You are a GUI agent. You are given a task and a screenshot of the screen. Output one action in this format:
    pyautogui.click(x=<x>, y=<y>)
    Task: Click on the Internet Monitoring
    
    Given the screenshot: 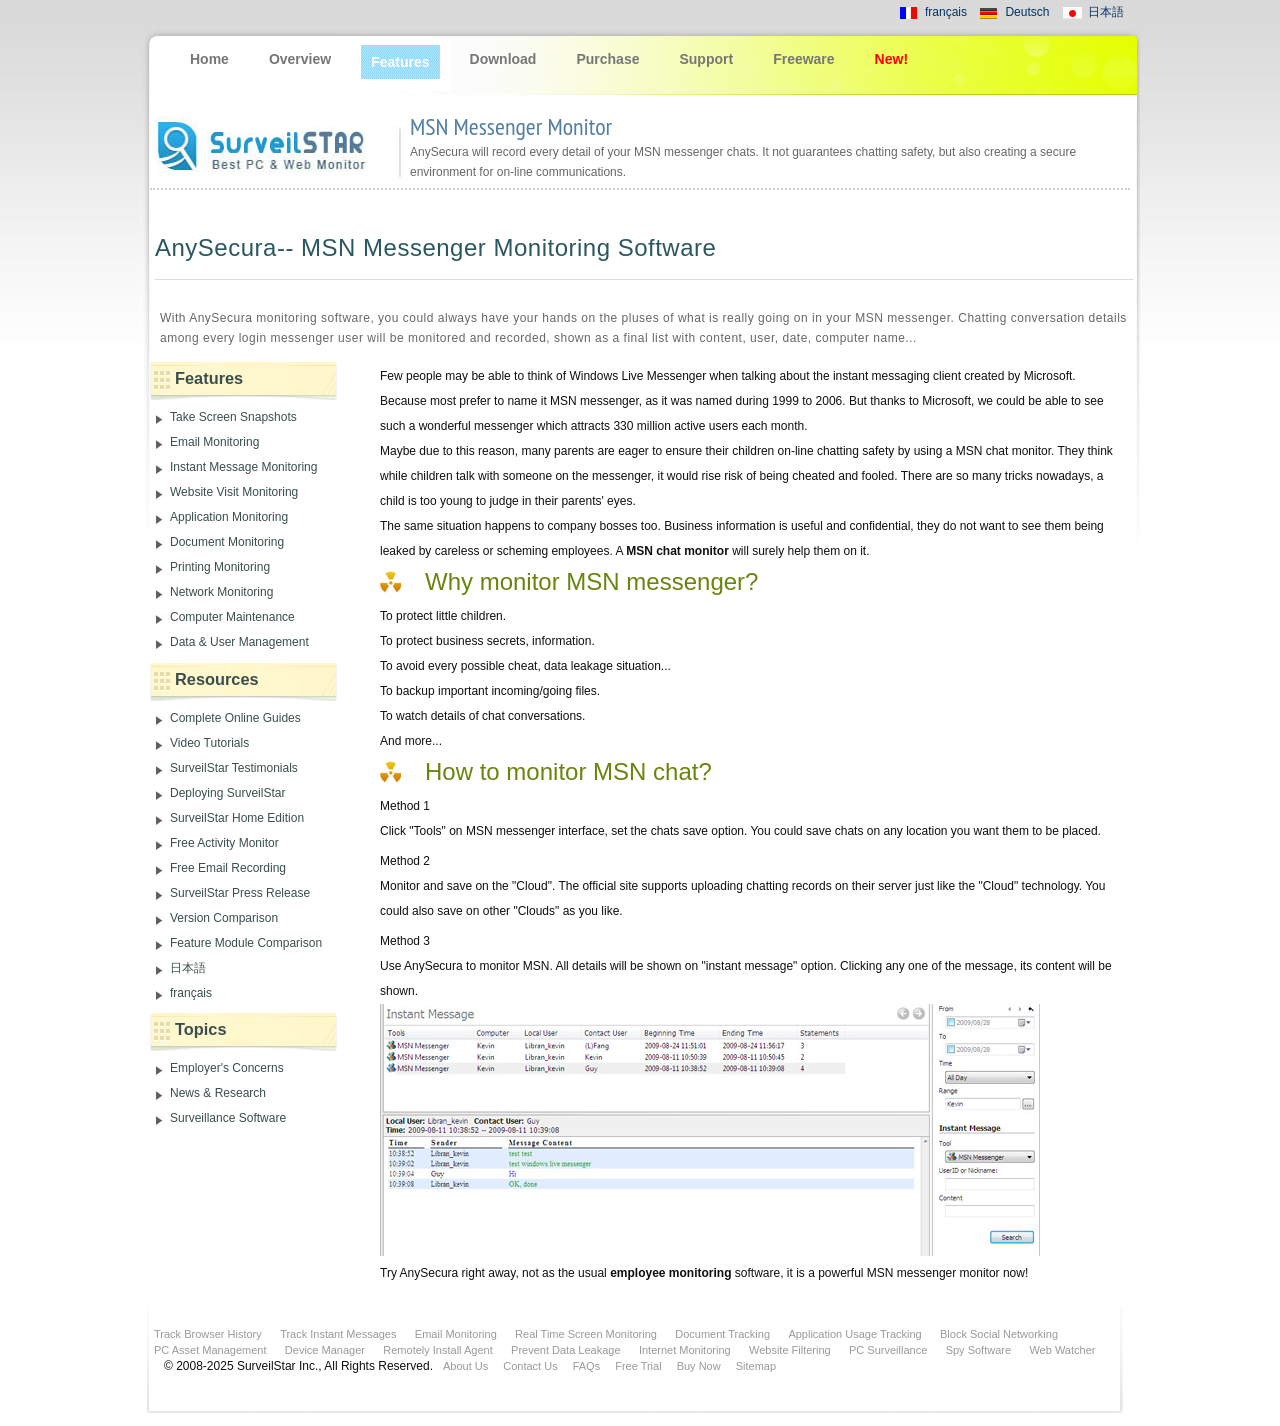 What is the action you would take?
    pyautogui.click(x=685, y=1350)
    